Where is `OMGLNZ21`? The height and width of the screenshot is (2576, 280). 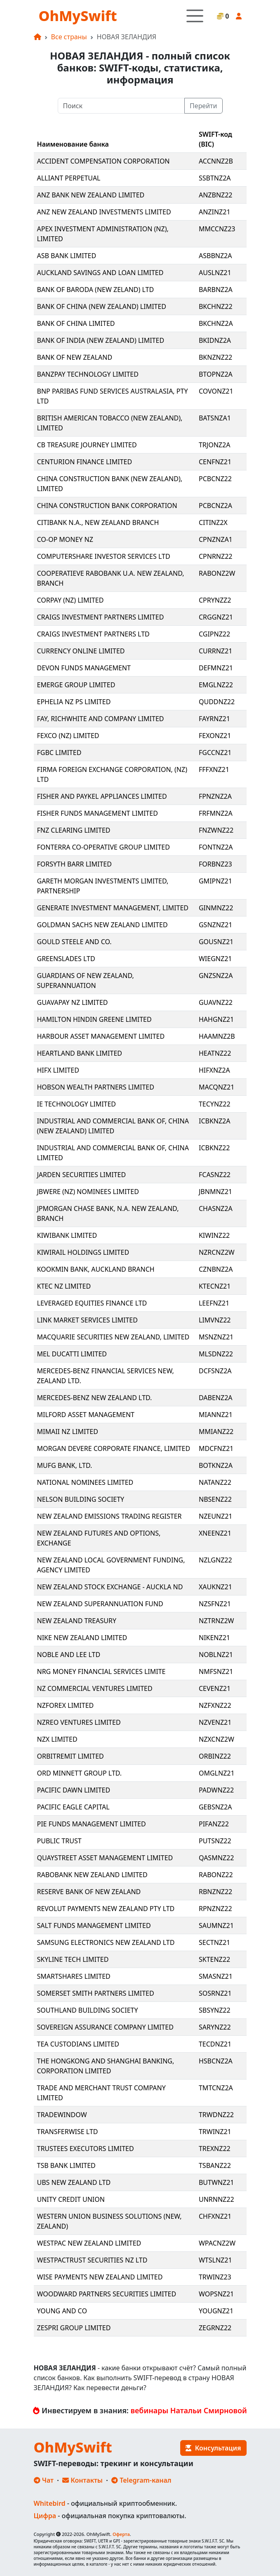 OMGLNZ21 is located at coordinates (217, 1773).